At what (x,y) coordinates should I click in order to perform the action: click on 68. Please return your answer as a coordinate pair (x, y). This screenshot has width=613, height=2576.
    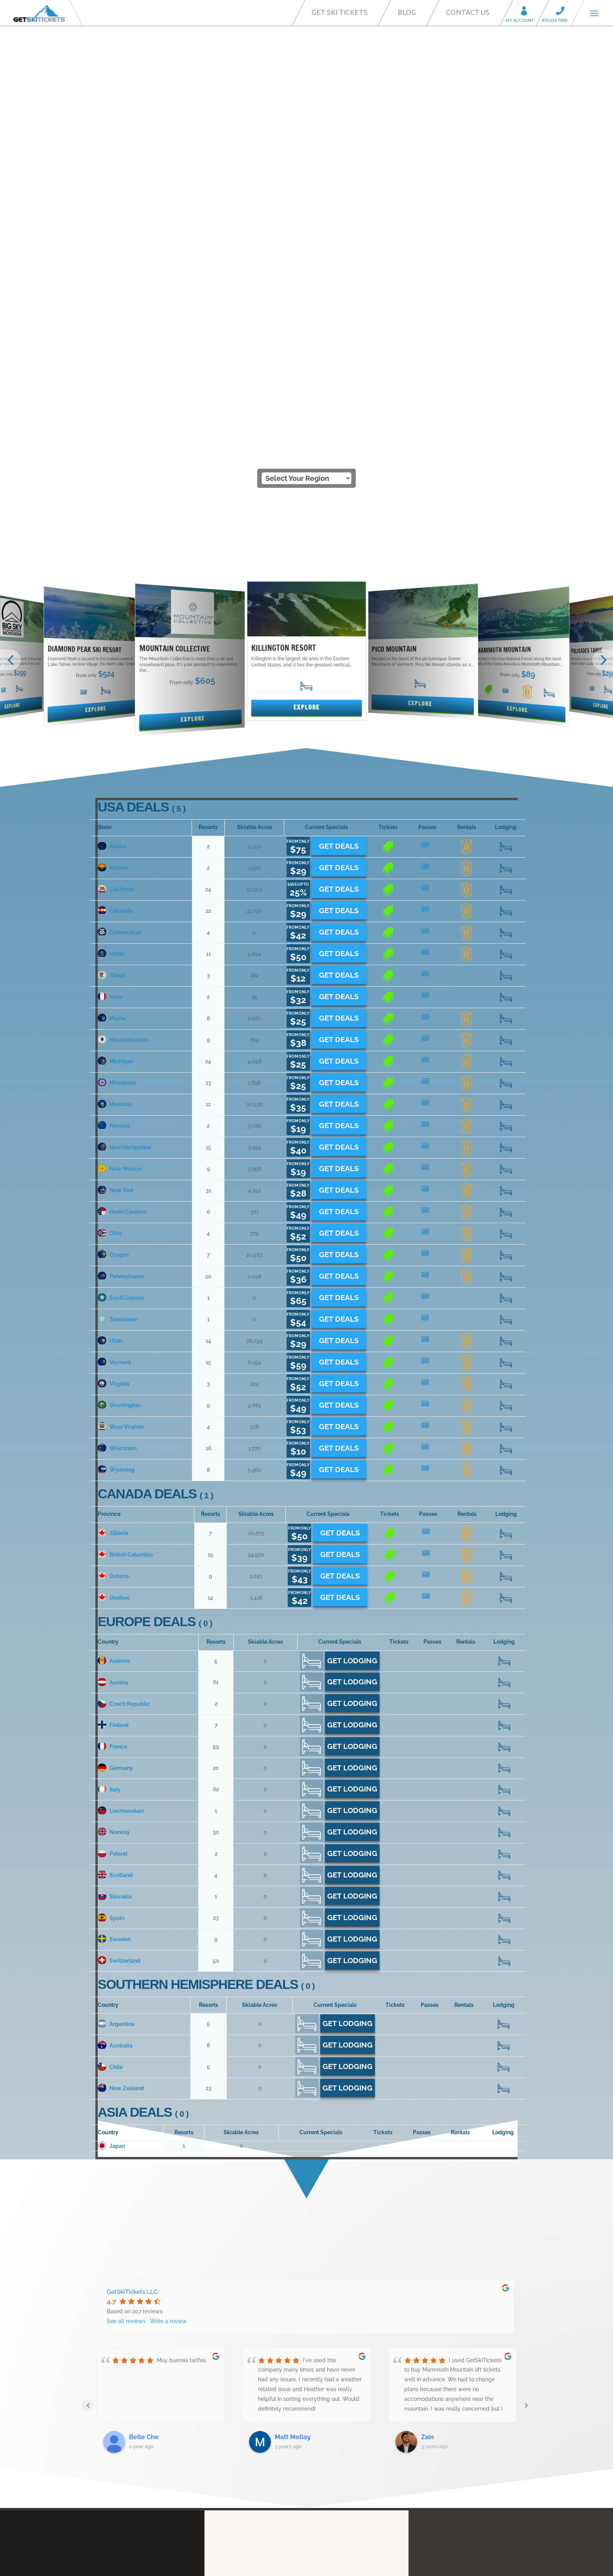
    Looking at the image, I should click on (506, 595).